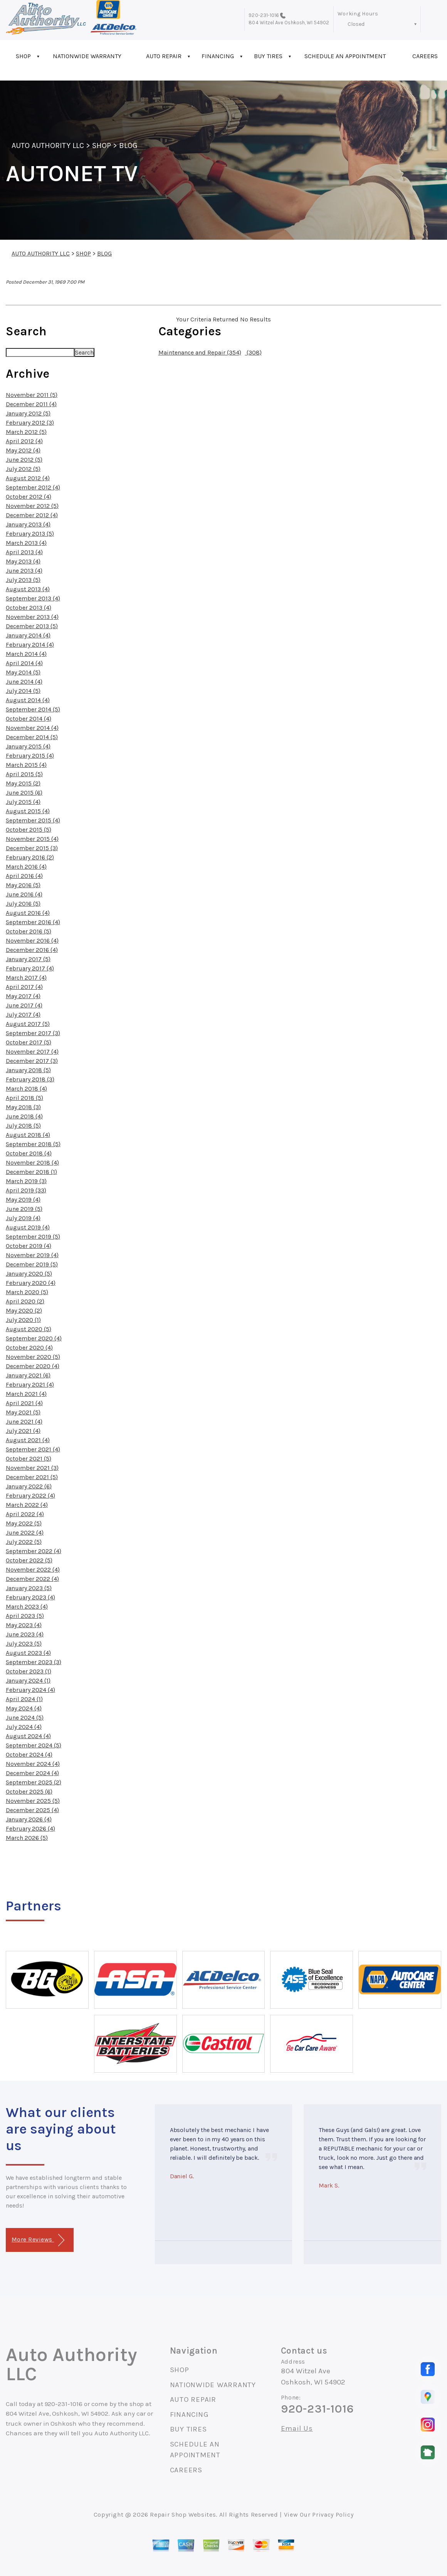  Describe the element at coordinates (24, 1310) in the screenshot. I see `May 2020 (2)` at that location.